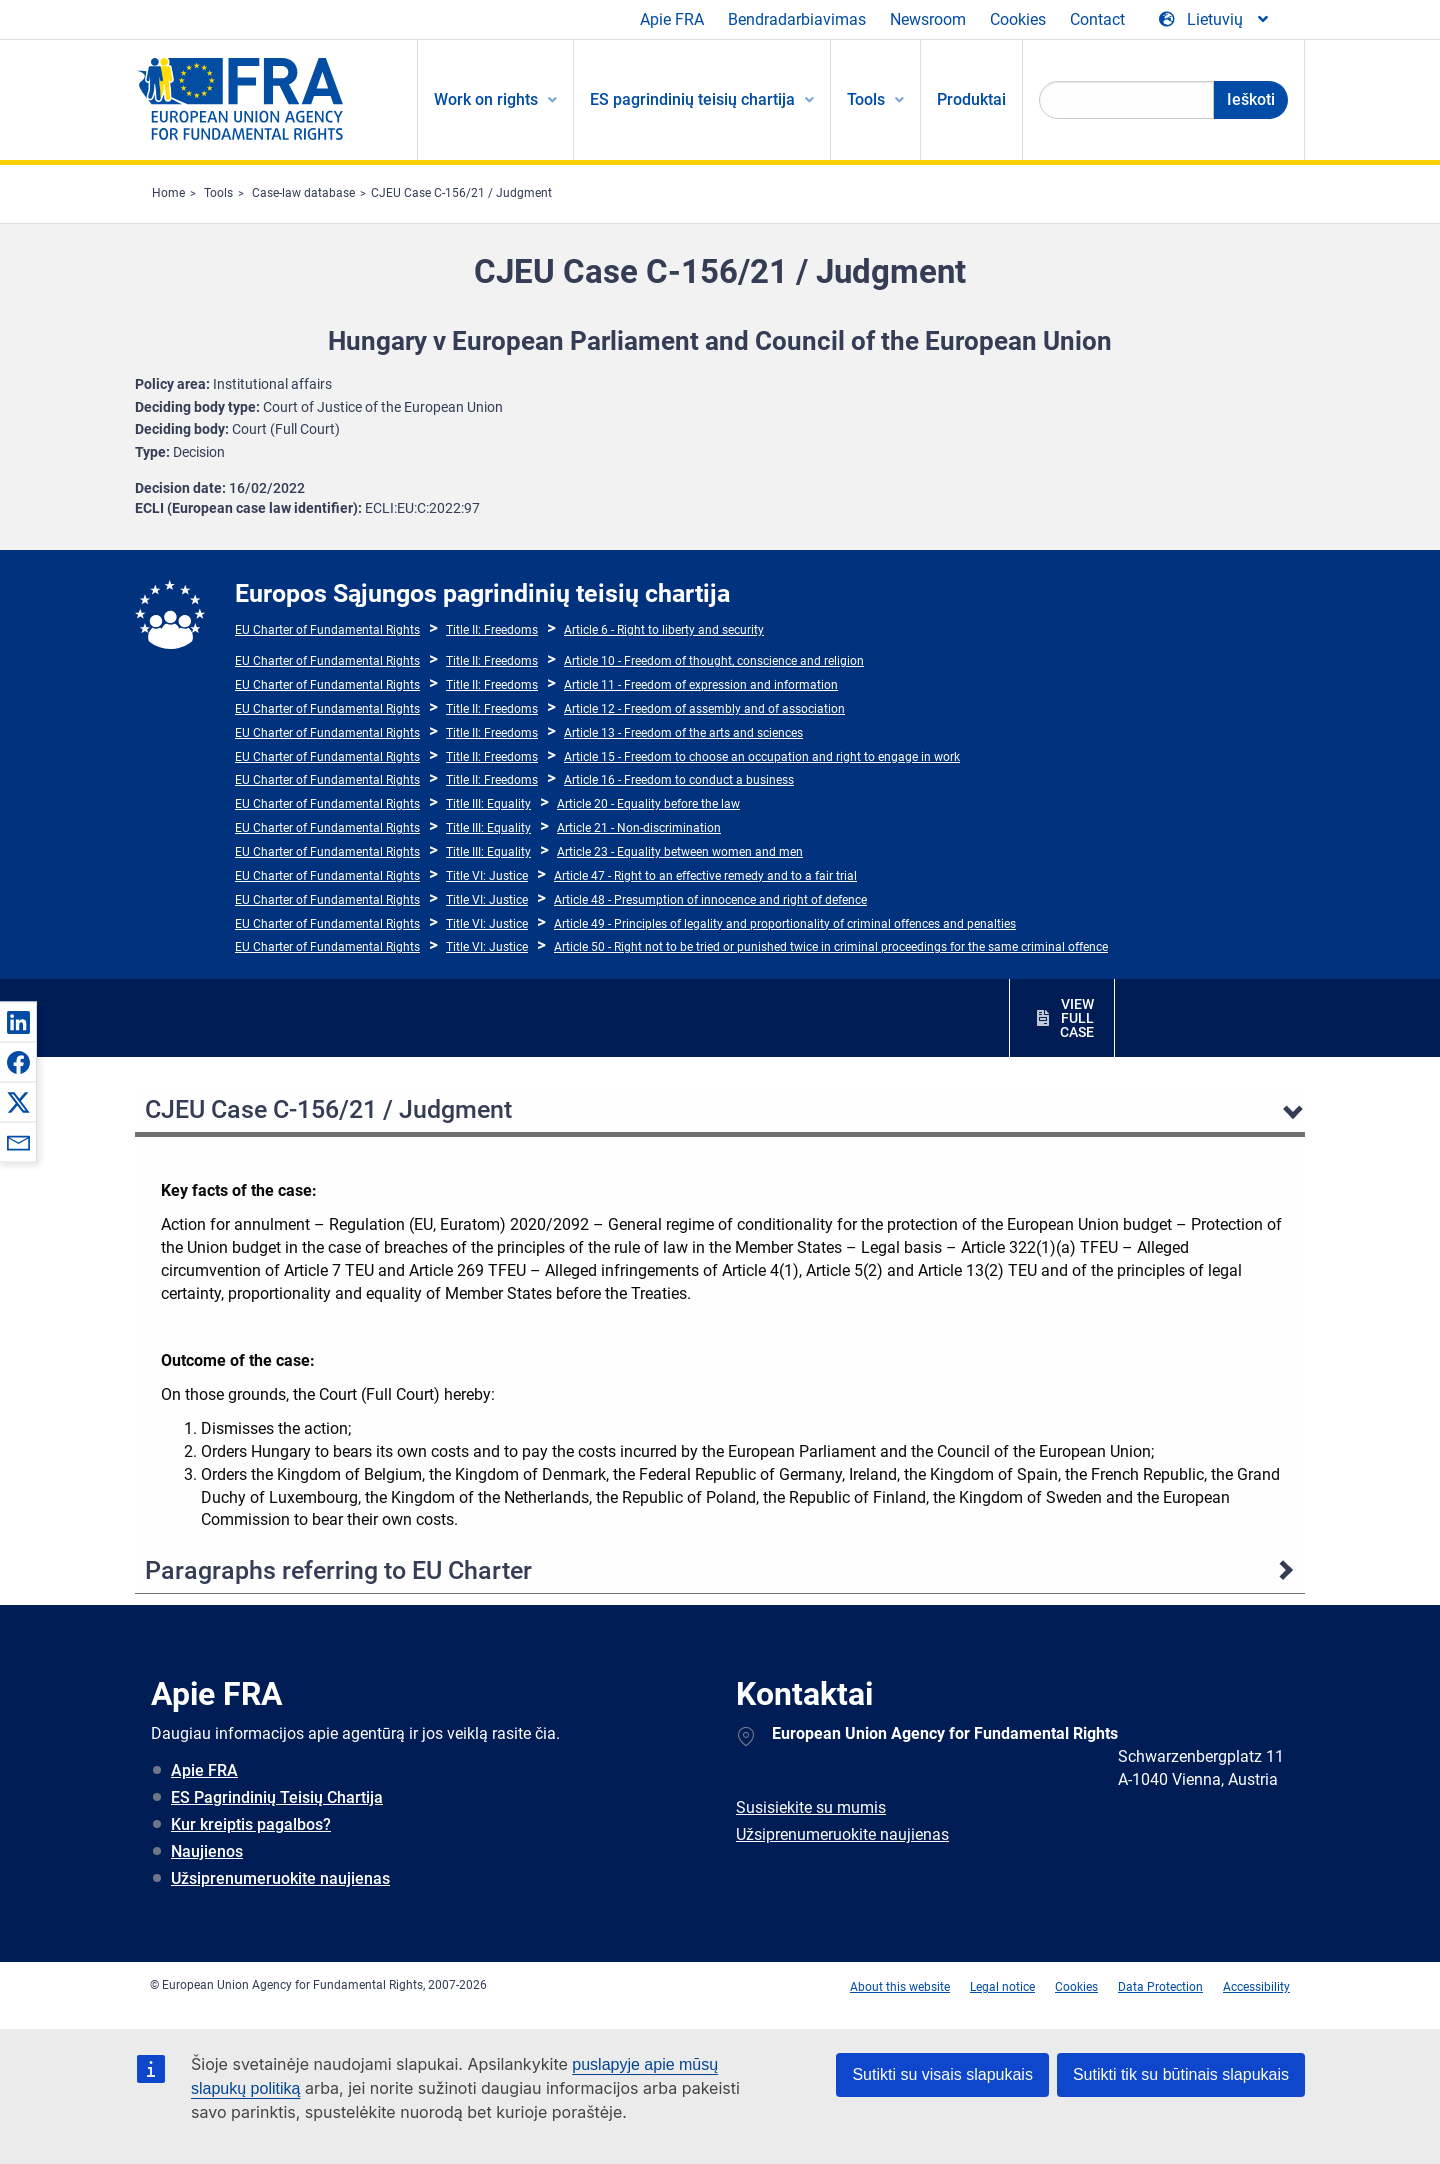  What do you see at coordinates (327, 630) in the screenshot?
I see `EU Charter of Fundamental Rights` at bounding box center [327, 630].